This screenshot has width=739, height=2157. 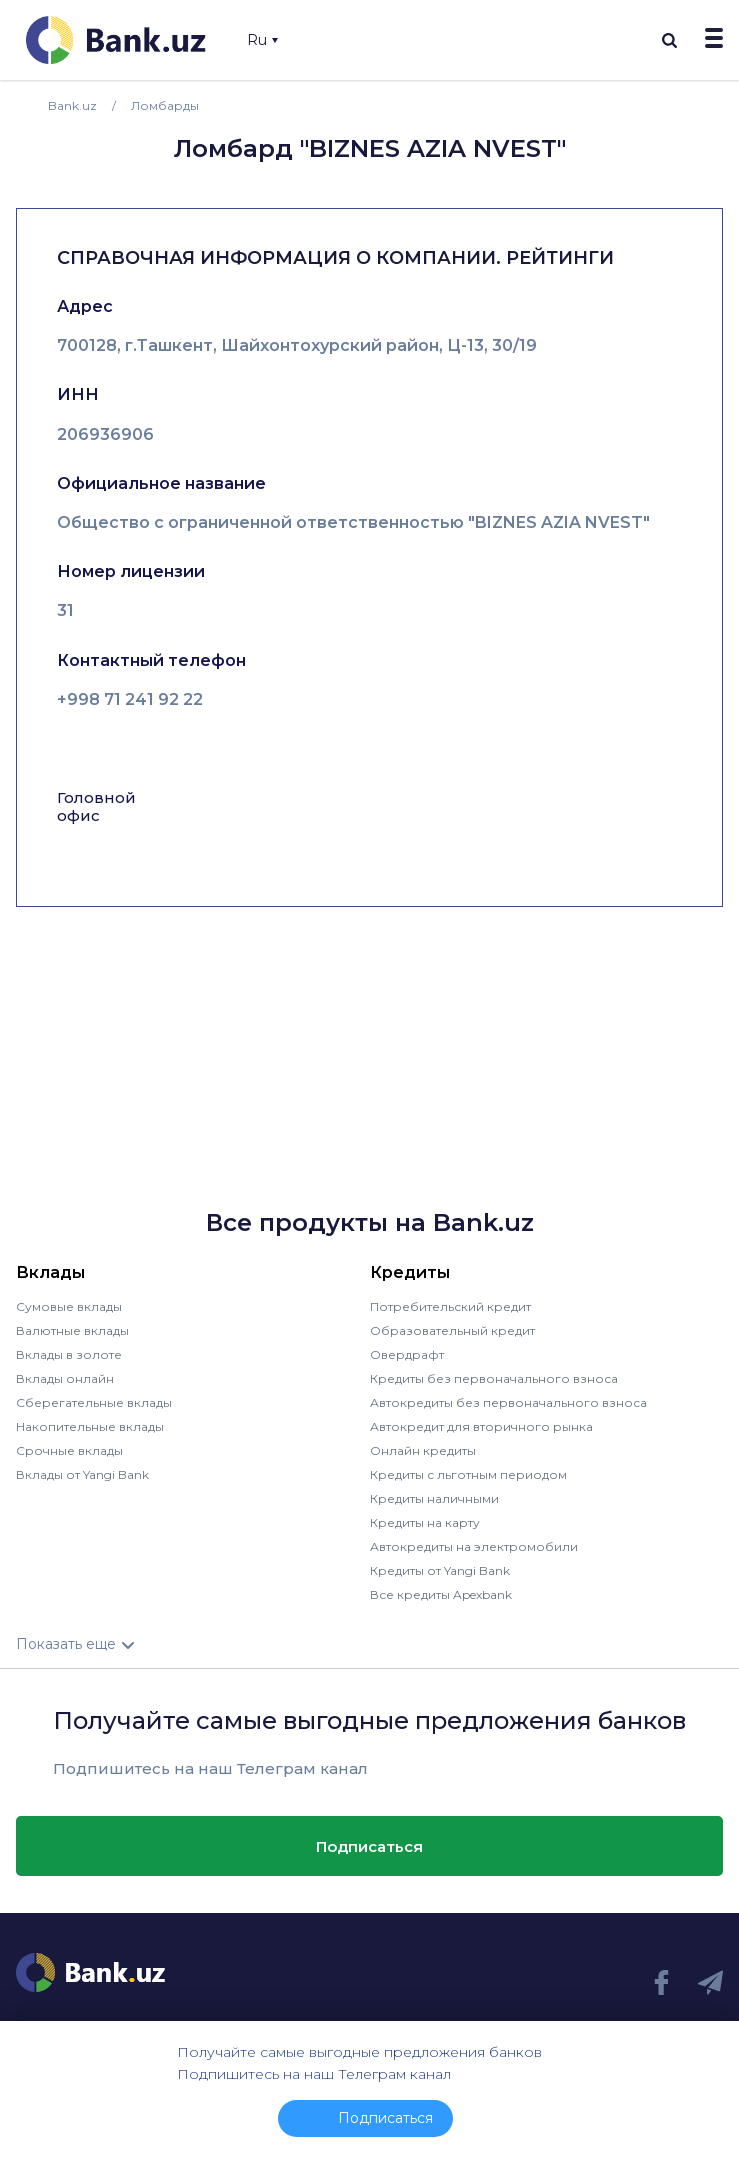 What do you see at coordinates (494, 1378) in the screenshot?
I see `Кредиты без первоначального взноса` at bounding box center [494, 1378].